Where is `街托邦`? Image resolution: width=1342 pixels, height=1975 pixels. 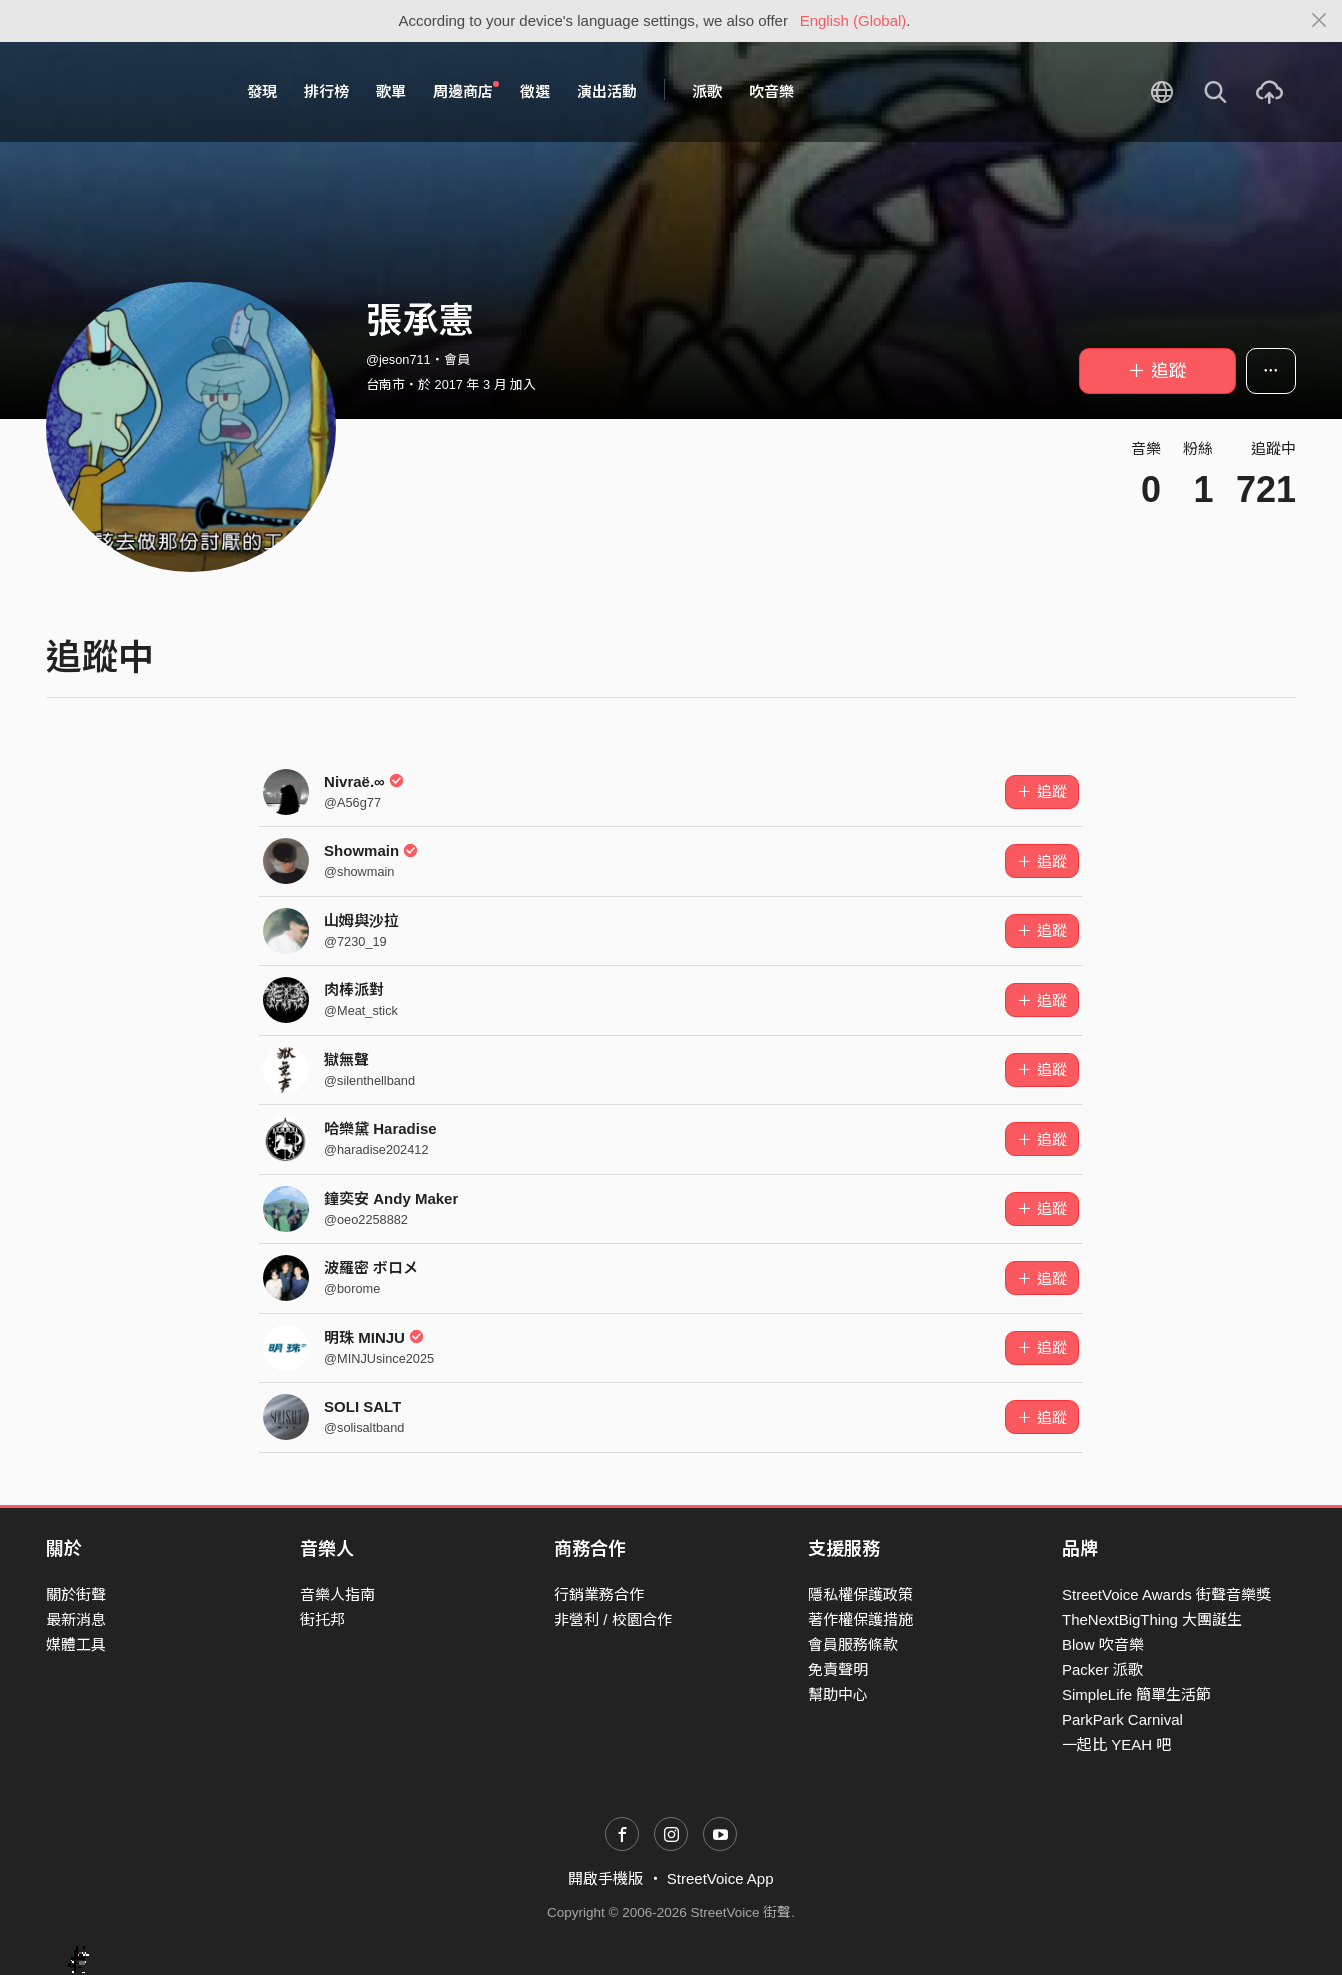 街托邦 is located at coordinates (322, 1619).